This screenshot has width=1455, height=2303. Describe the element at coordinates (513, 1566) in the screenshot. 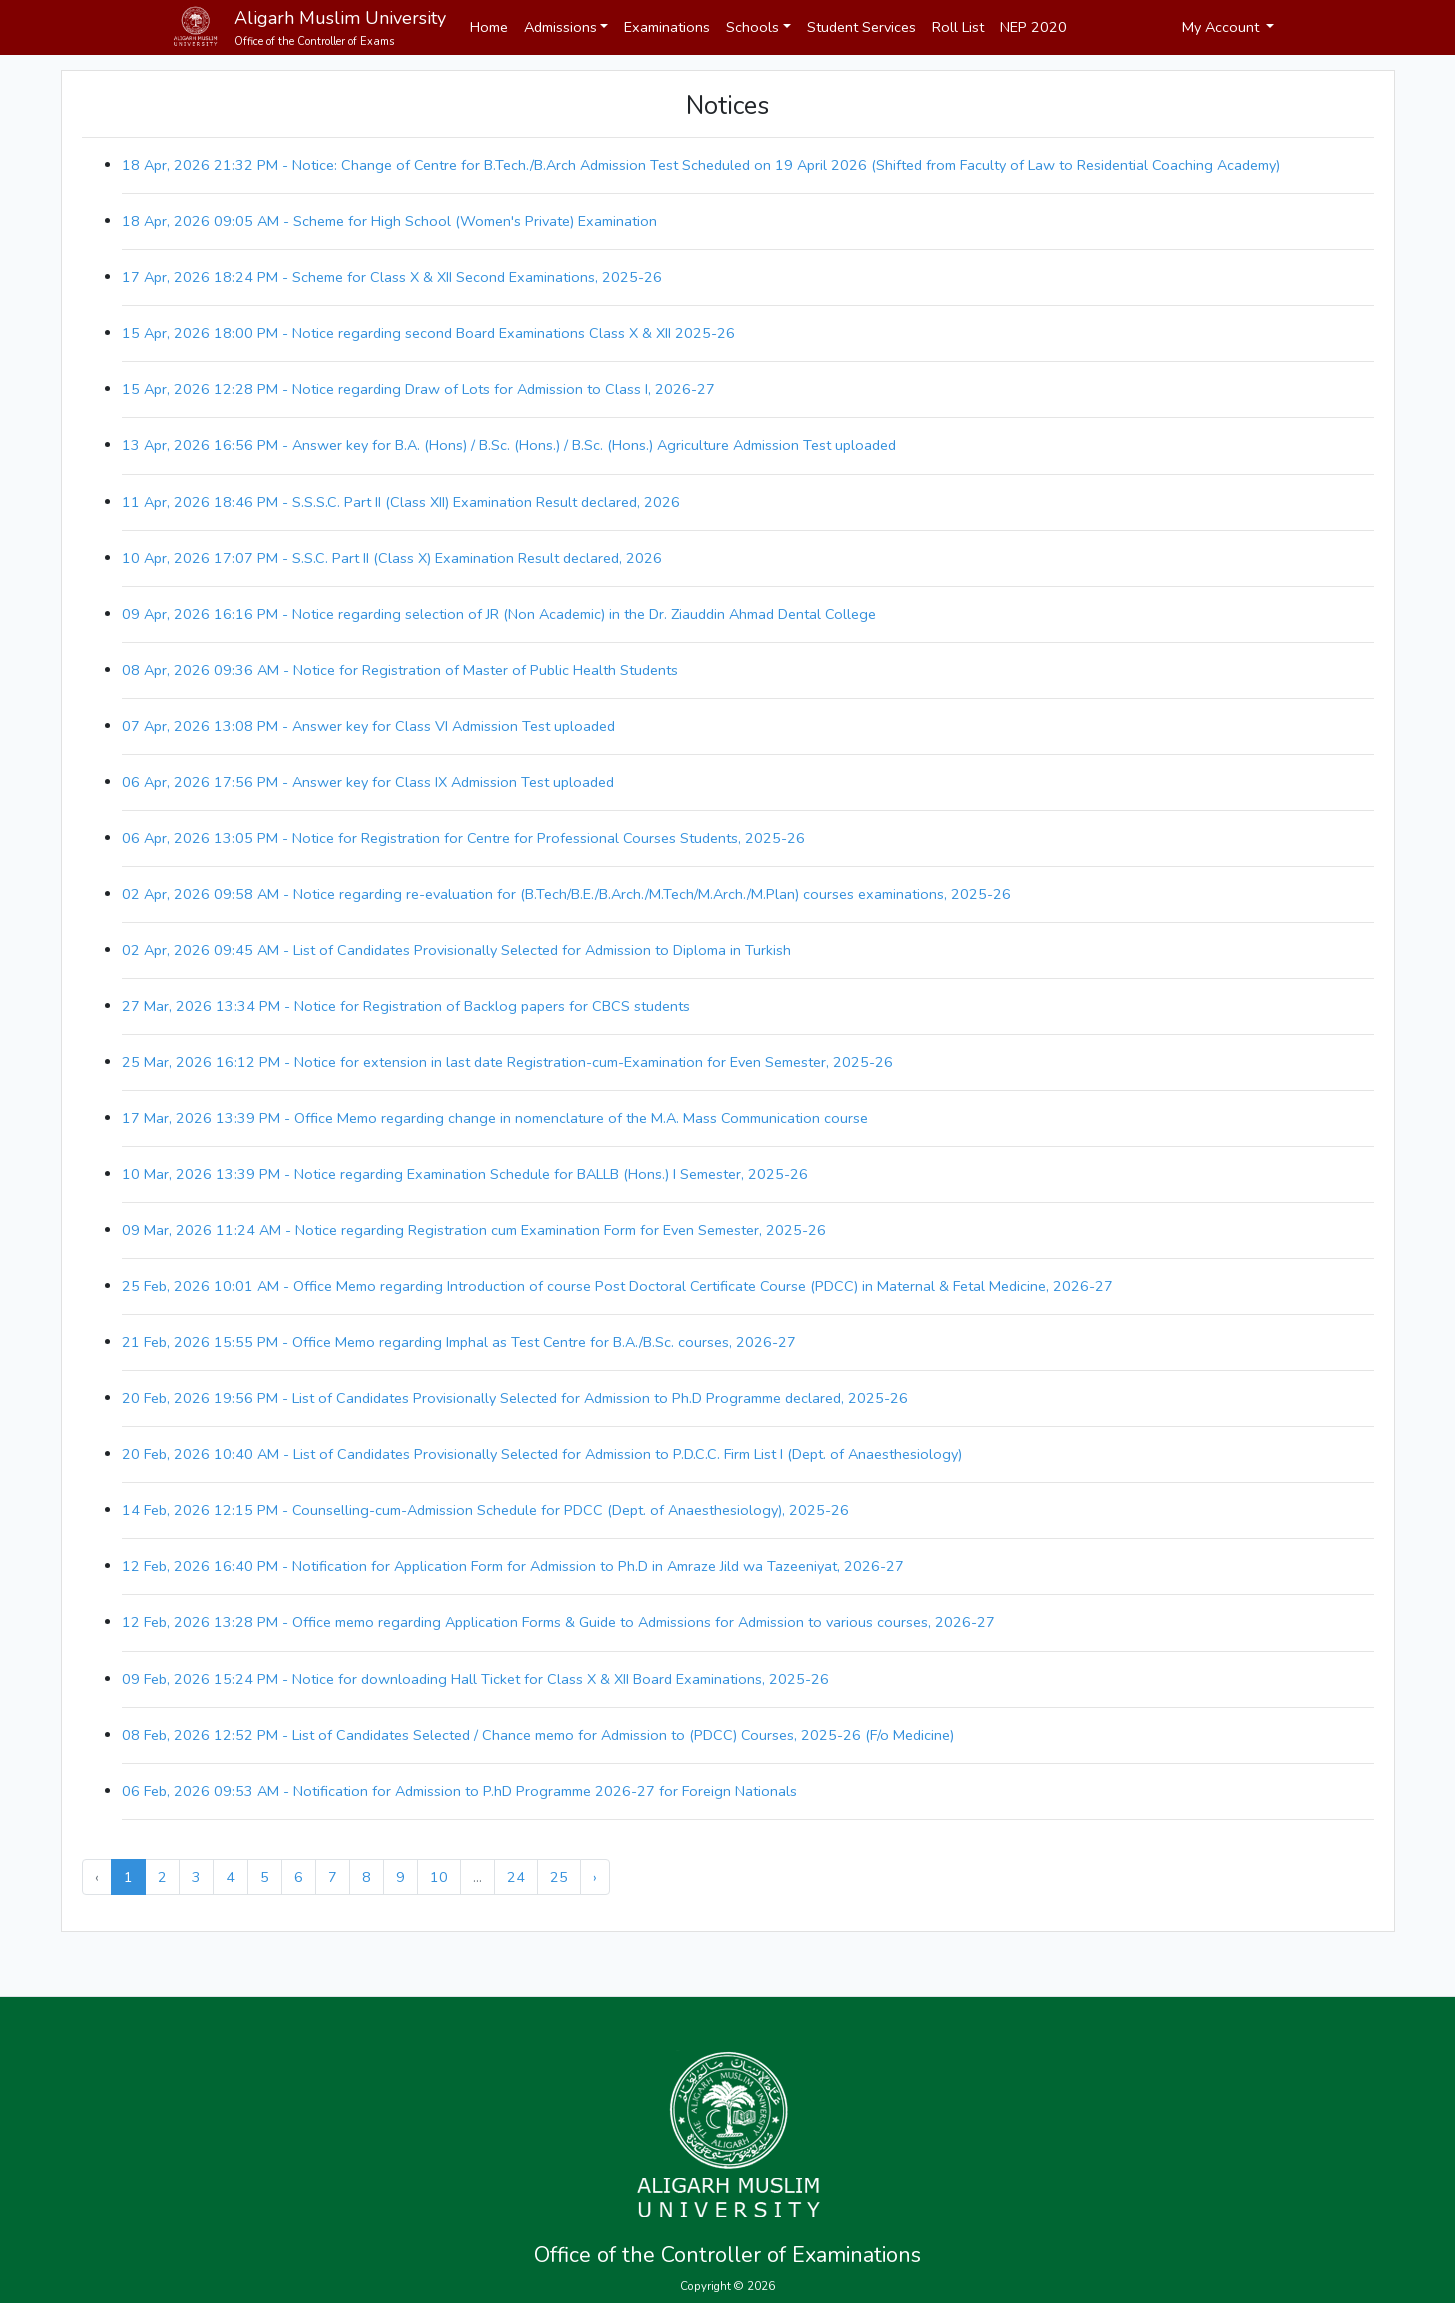

I see `12 Feb, 2026 16:40 PM - Notification for Application Form for Admission to Ph.D in Amraze Jild wa Tazeeniyat, 2026-27` at that location.